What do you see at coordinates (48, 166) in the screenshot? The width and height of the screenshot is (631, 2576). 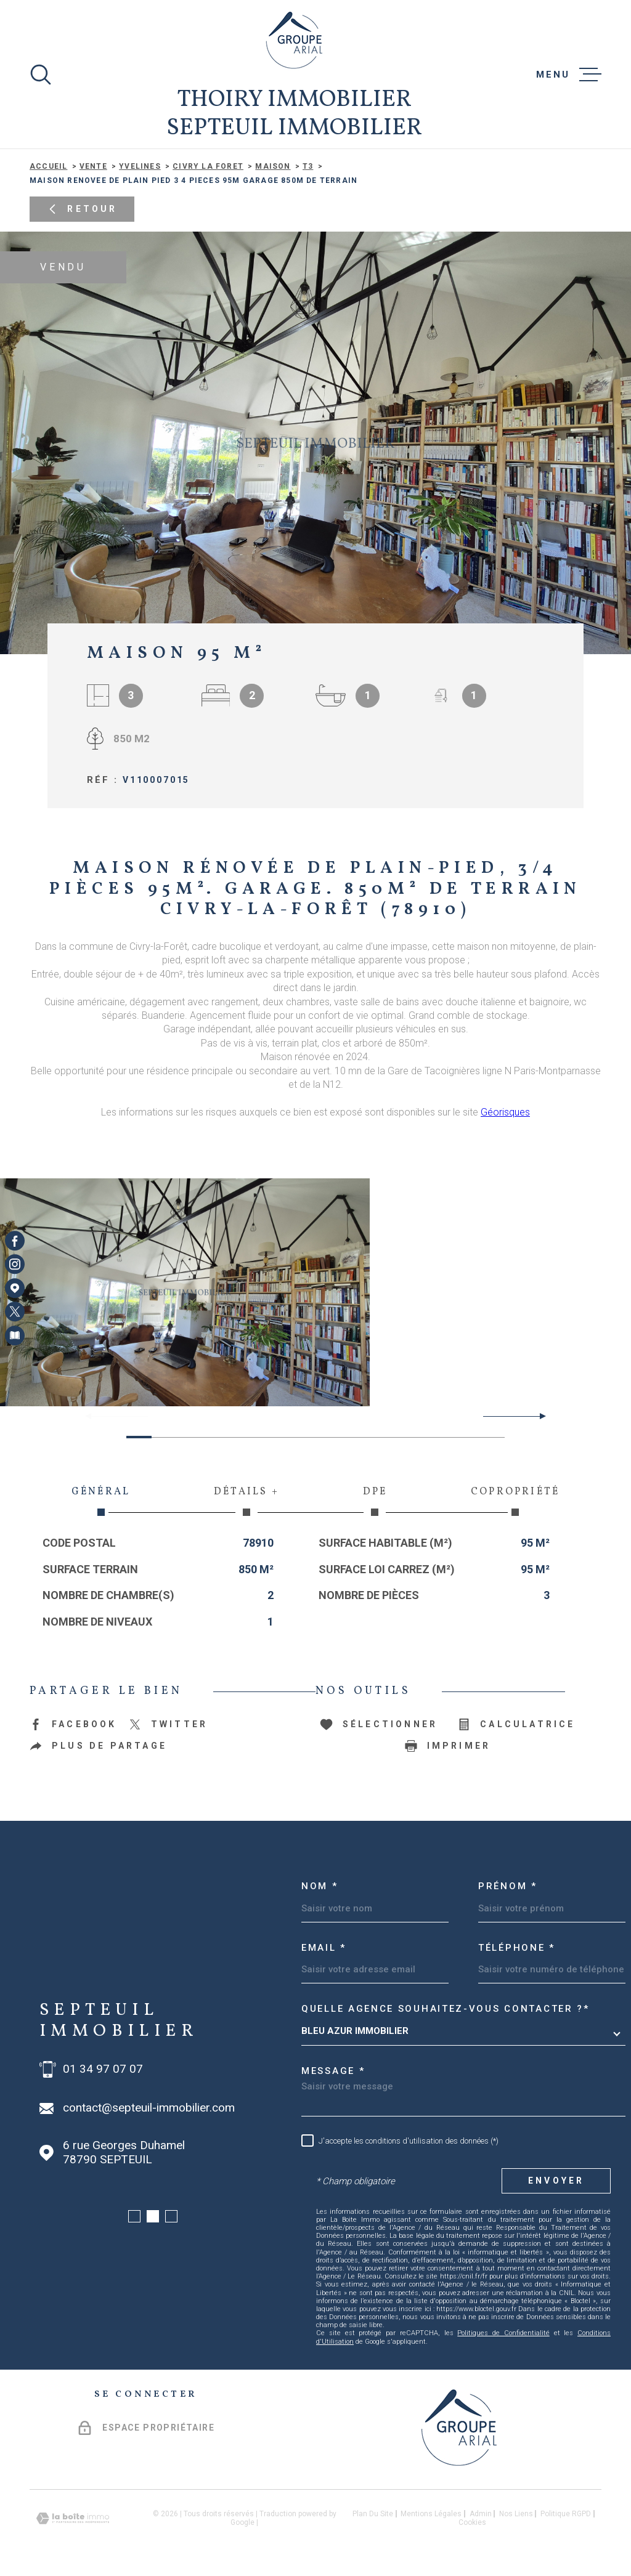 I see `Accueil` at bounding box center [48, 166].